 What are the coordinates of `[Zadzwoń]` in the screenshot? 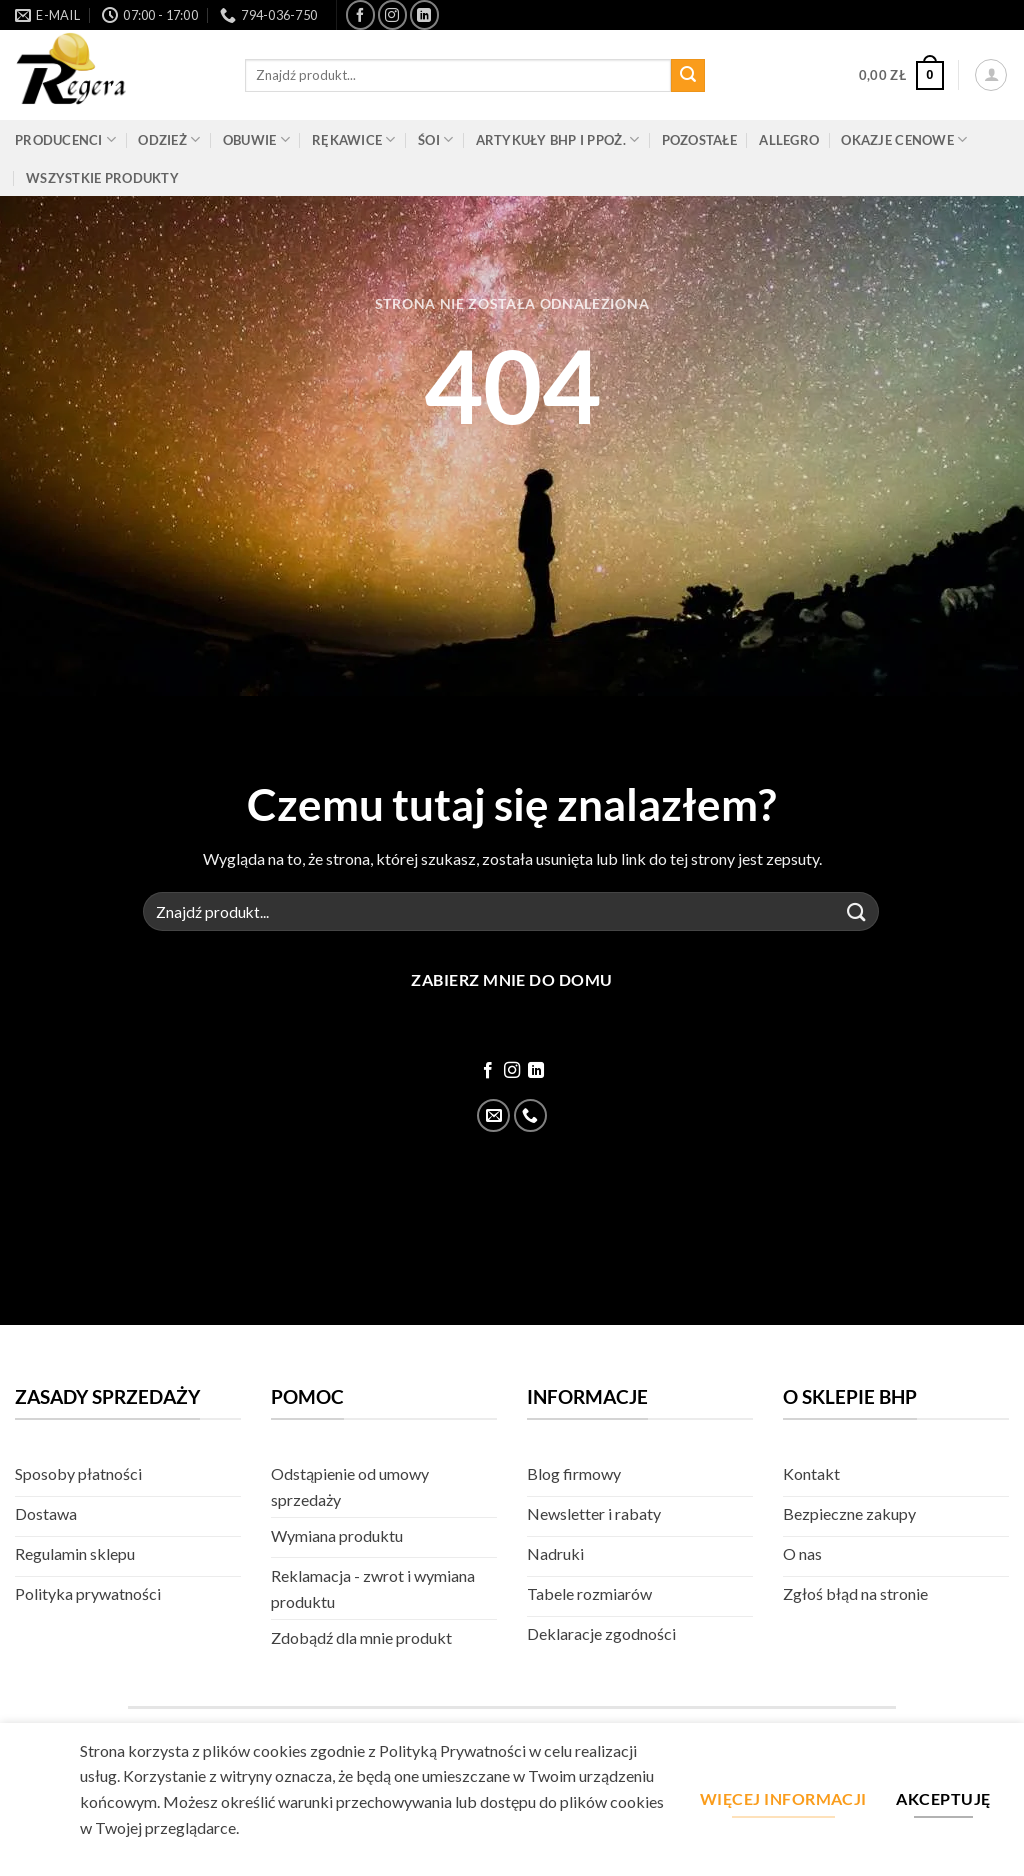 It's located at (530, 1115).